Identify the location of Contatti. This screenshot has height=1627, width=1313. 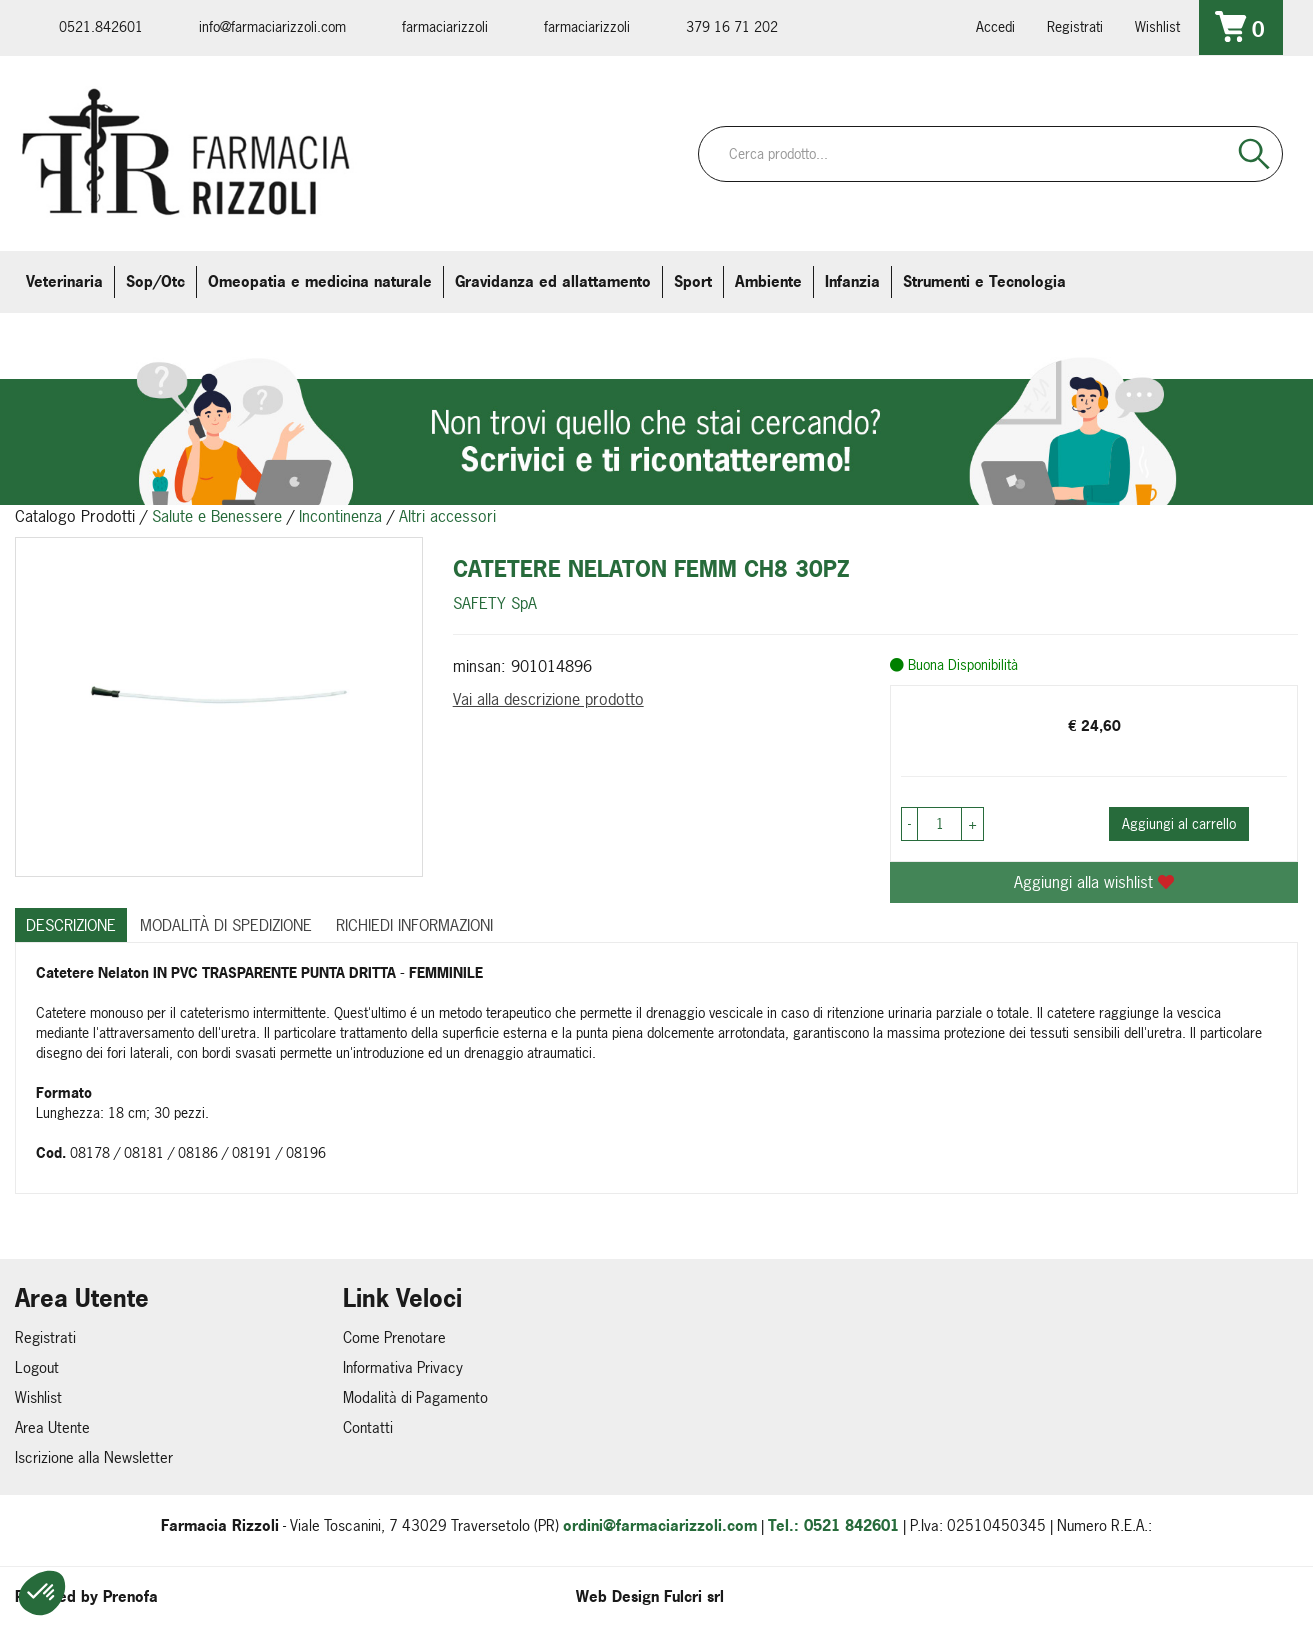
(368, 1427).